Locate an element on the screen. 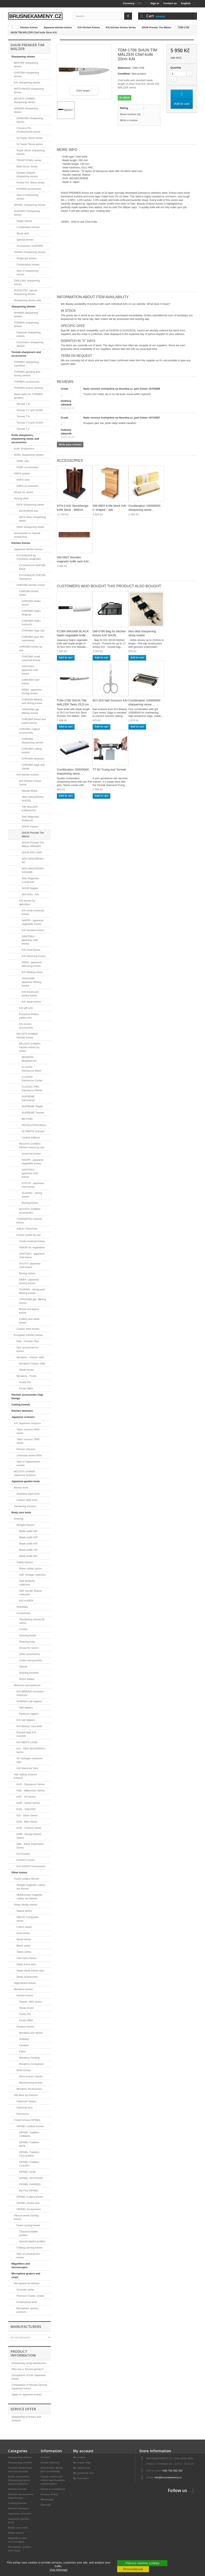 The image size is (205, 2576). Small universal knives is located at coordinates (32, 1241).